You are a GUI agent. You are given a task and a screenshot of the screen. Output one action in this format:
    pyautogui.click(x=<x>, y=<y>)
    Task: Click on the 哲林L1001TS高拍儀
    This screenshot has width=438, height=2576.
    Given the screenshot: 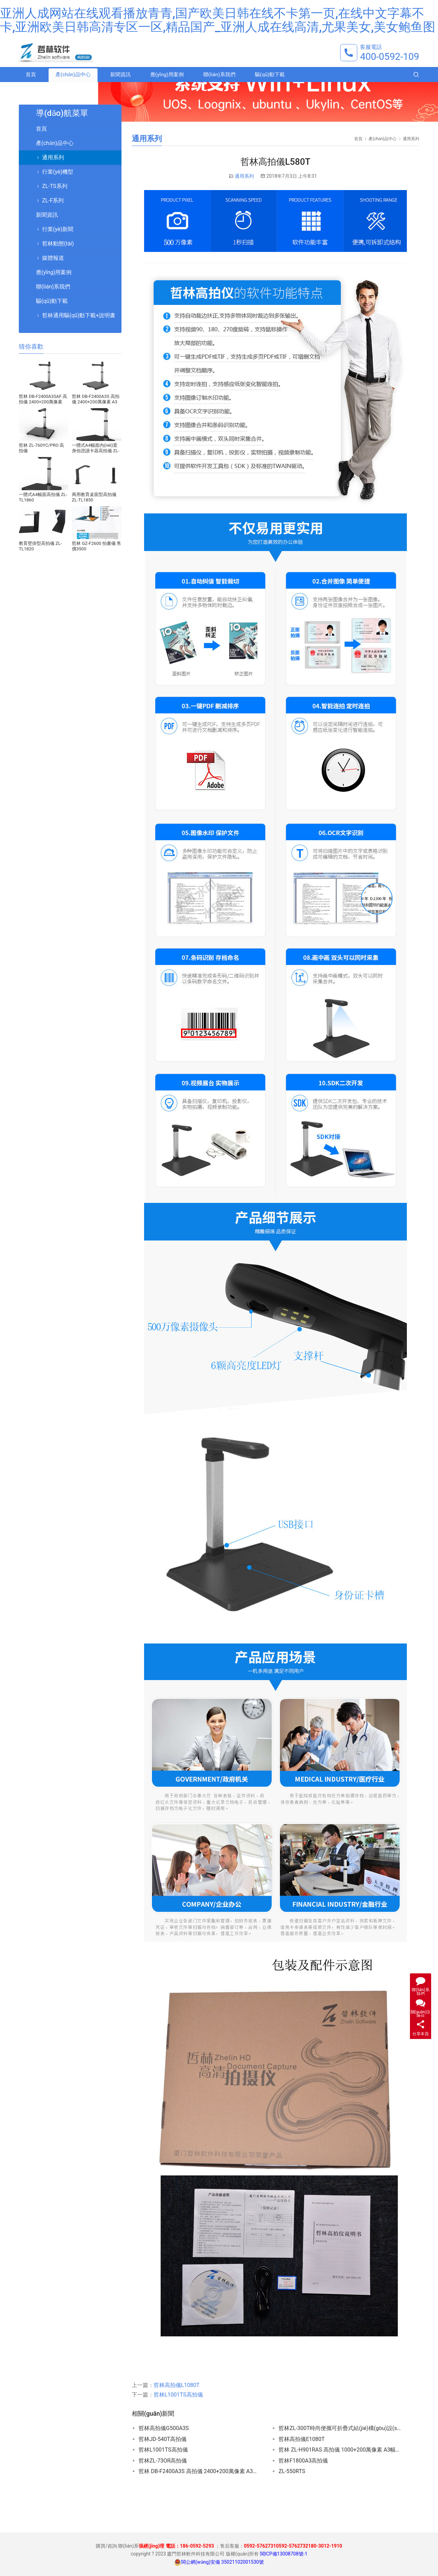 What is the action you would take?
    pyautogui.click(x=178, y=2394)
    